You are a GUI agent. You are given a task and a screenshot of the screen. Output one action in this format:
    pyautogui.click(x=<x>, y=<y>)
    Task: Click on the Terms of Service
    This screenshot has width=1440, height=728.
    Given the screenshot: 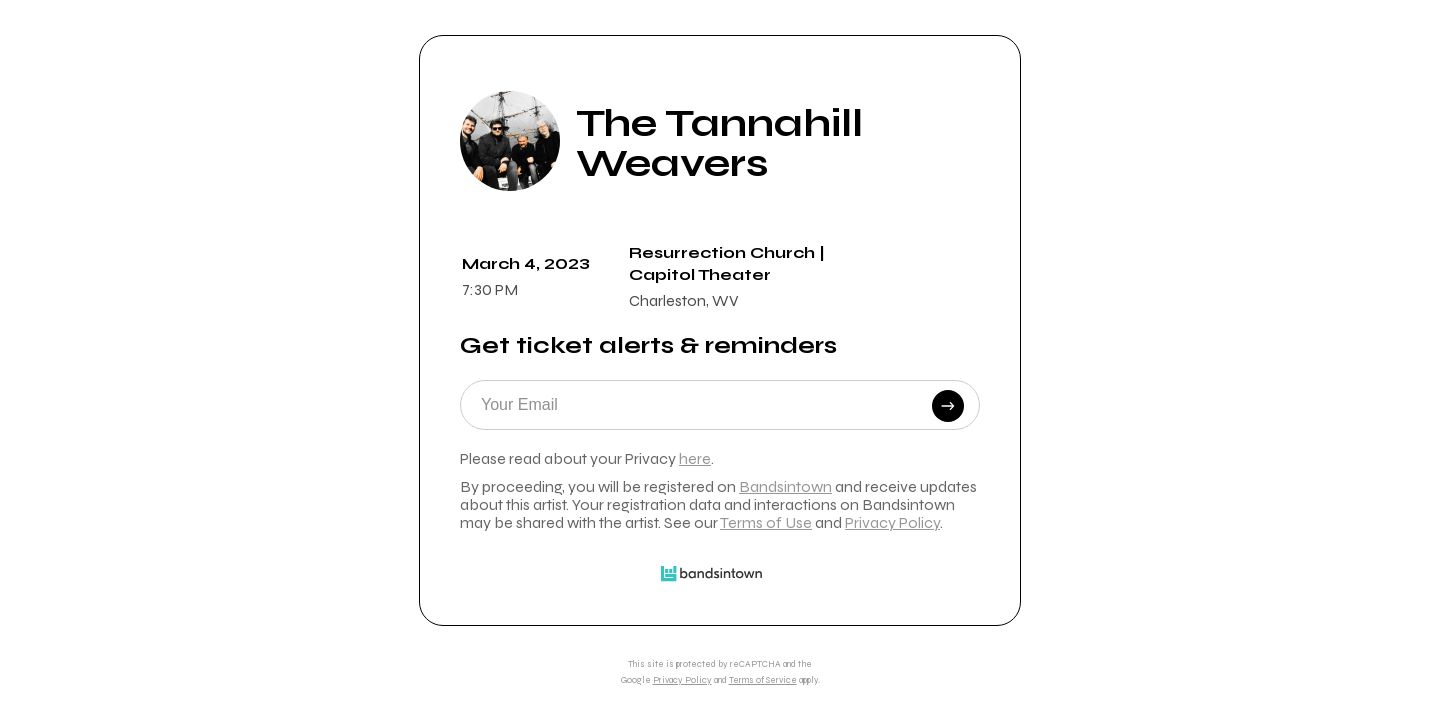 What is the action you would take?
    pyautogui.click(x=763, y=680)
    